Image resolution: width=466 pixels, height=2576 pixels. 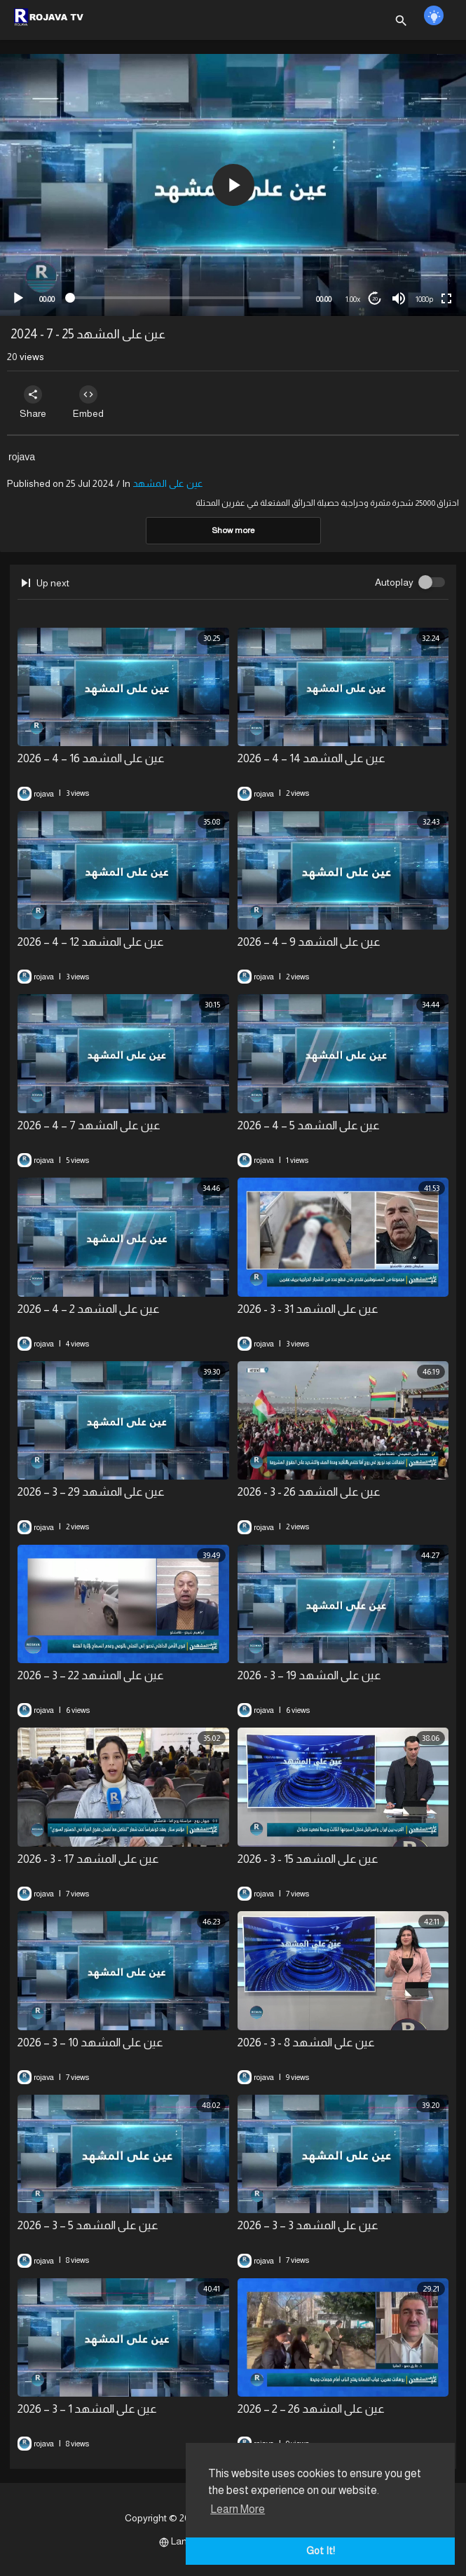 What do you see at coordinates (89, 402) in the screenshot?
I see `Embed` at bounding box center [89, 402].